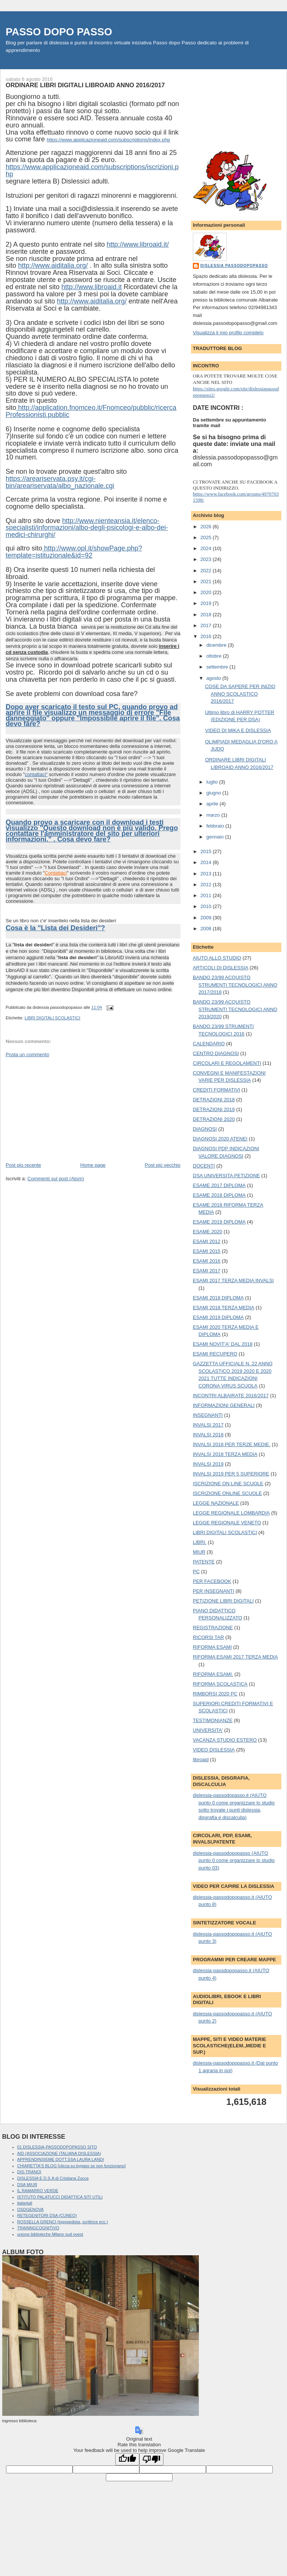 Image resolution: width=287 pixels, height=2576 pixels. What do you see at coordinates (206, 1251) in the screenshot?
I see `ESAMI 2015` at bounding box center [206, 1251].